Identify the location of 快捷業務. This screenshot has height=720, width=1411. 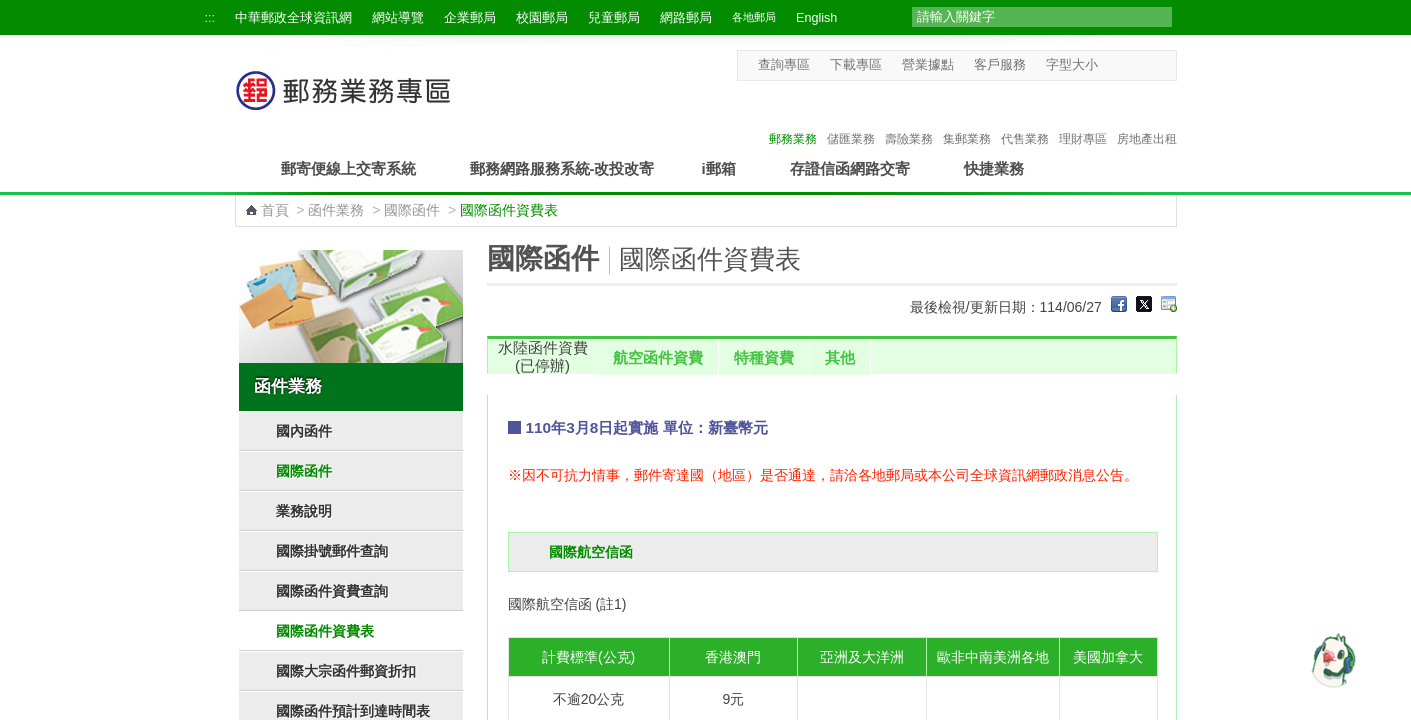
(994, 168).